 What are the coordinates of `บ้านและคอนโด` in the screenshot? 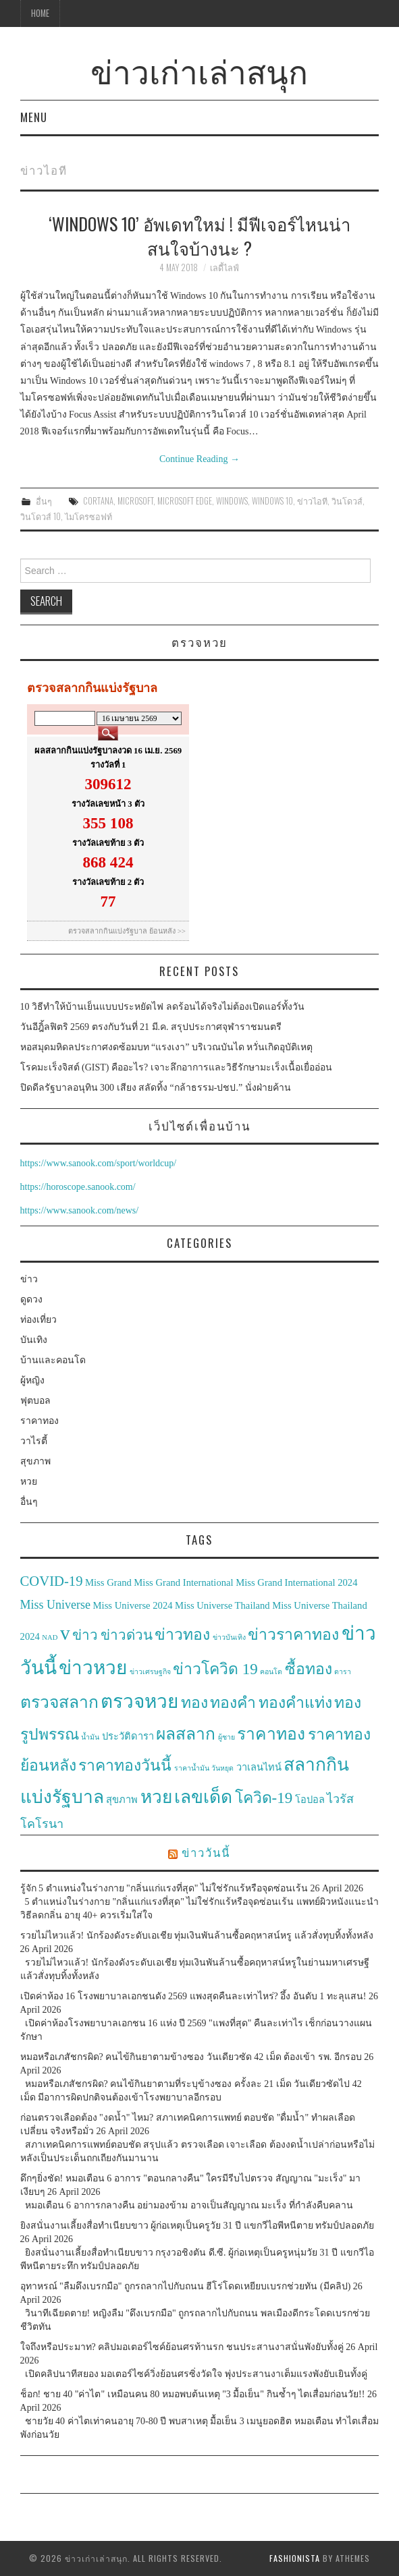 It's located at (53, 1360).